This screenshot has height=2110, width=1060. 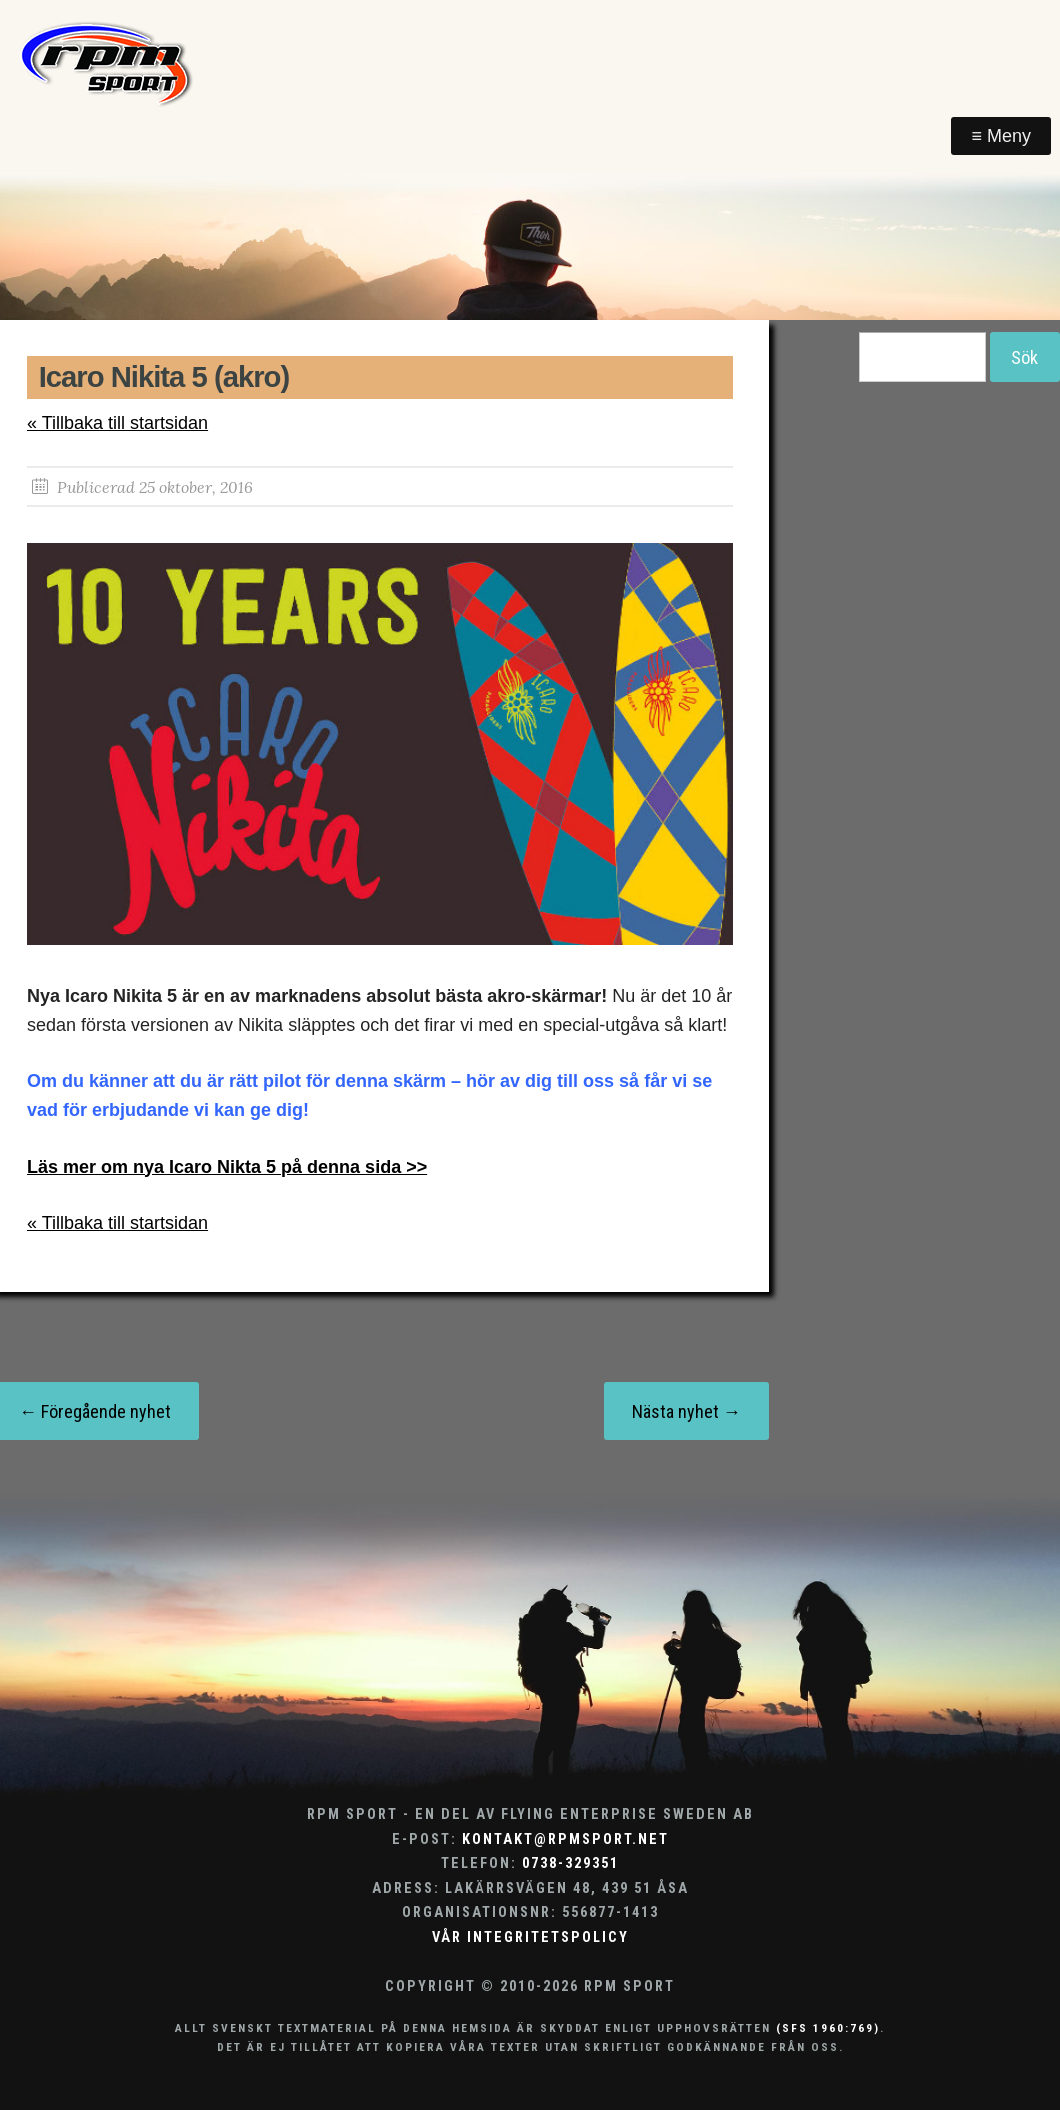 I want to click on Nästa nyhet →, so click(x=686, y=1411).